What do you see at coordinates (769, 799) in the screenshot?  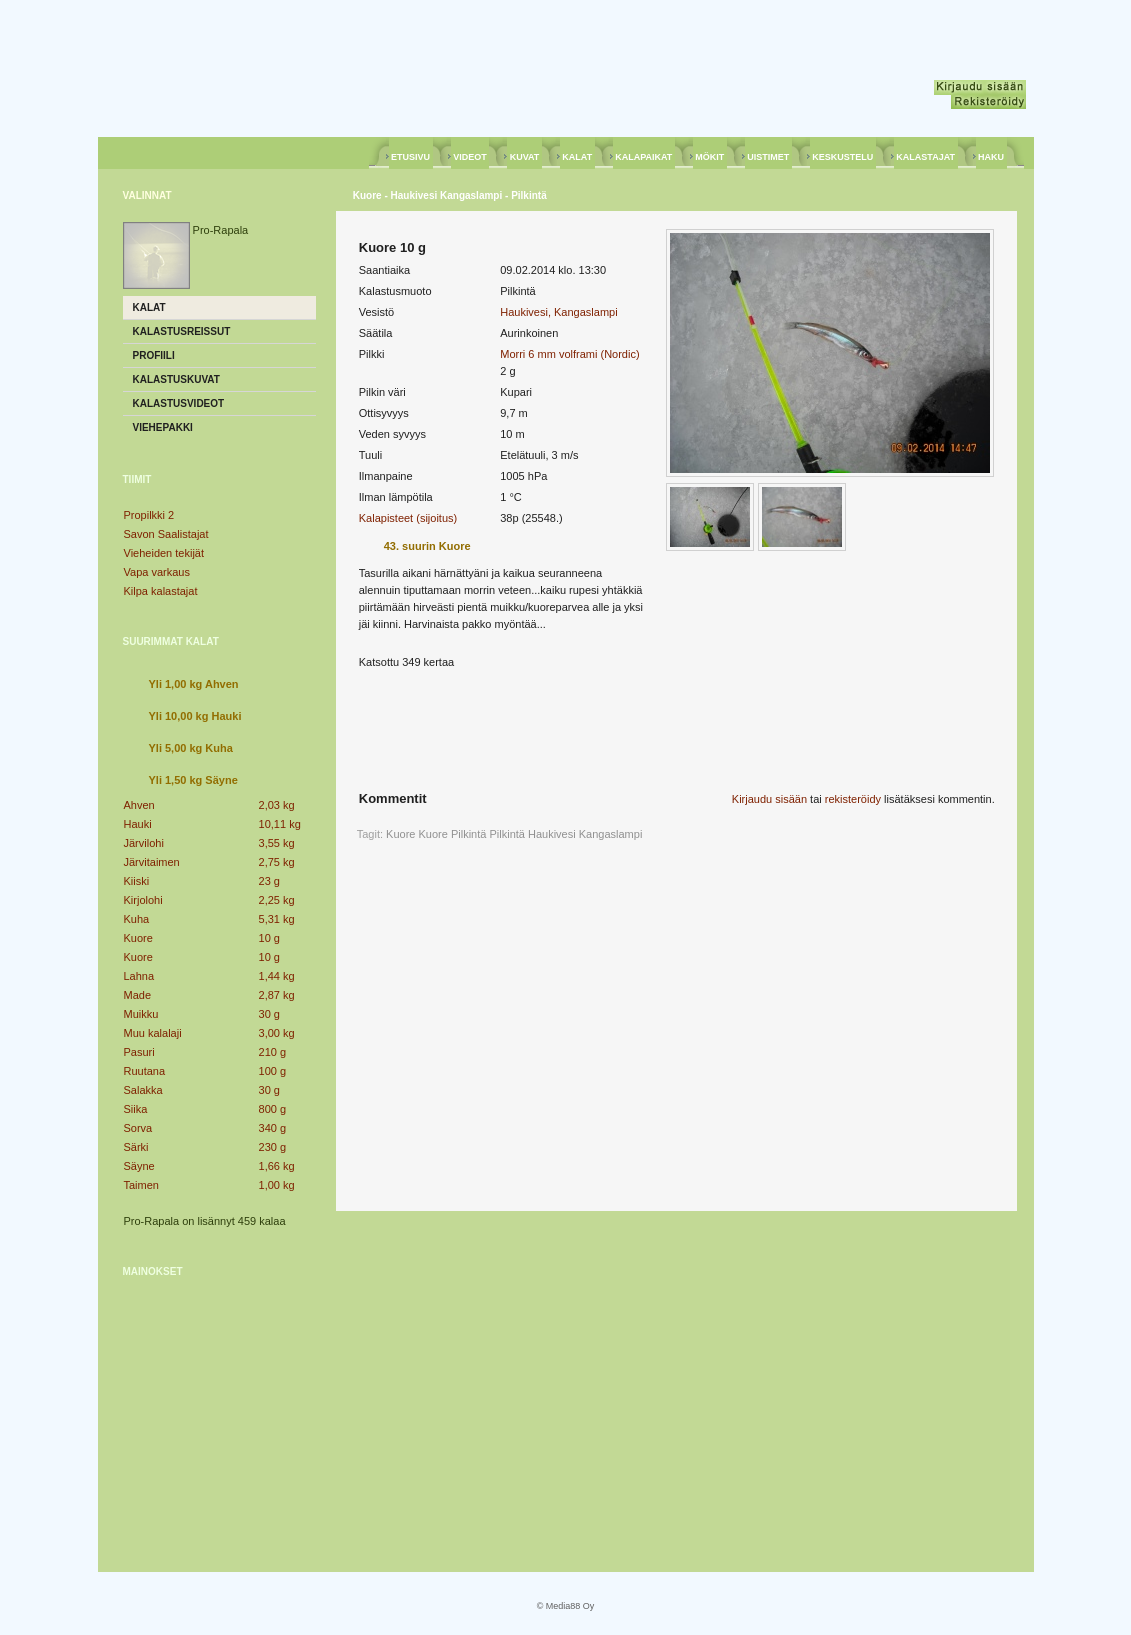 I see `Kirjaudu sisään` at bounding box center [769, 799].